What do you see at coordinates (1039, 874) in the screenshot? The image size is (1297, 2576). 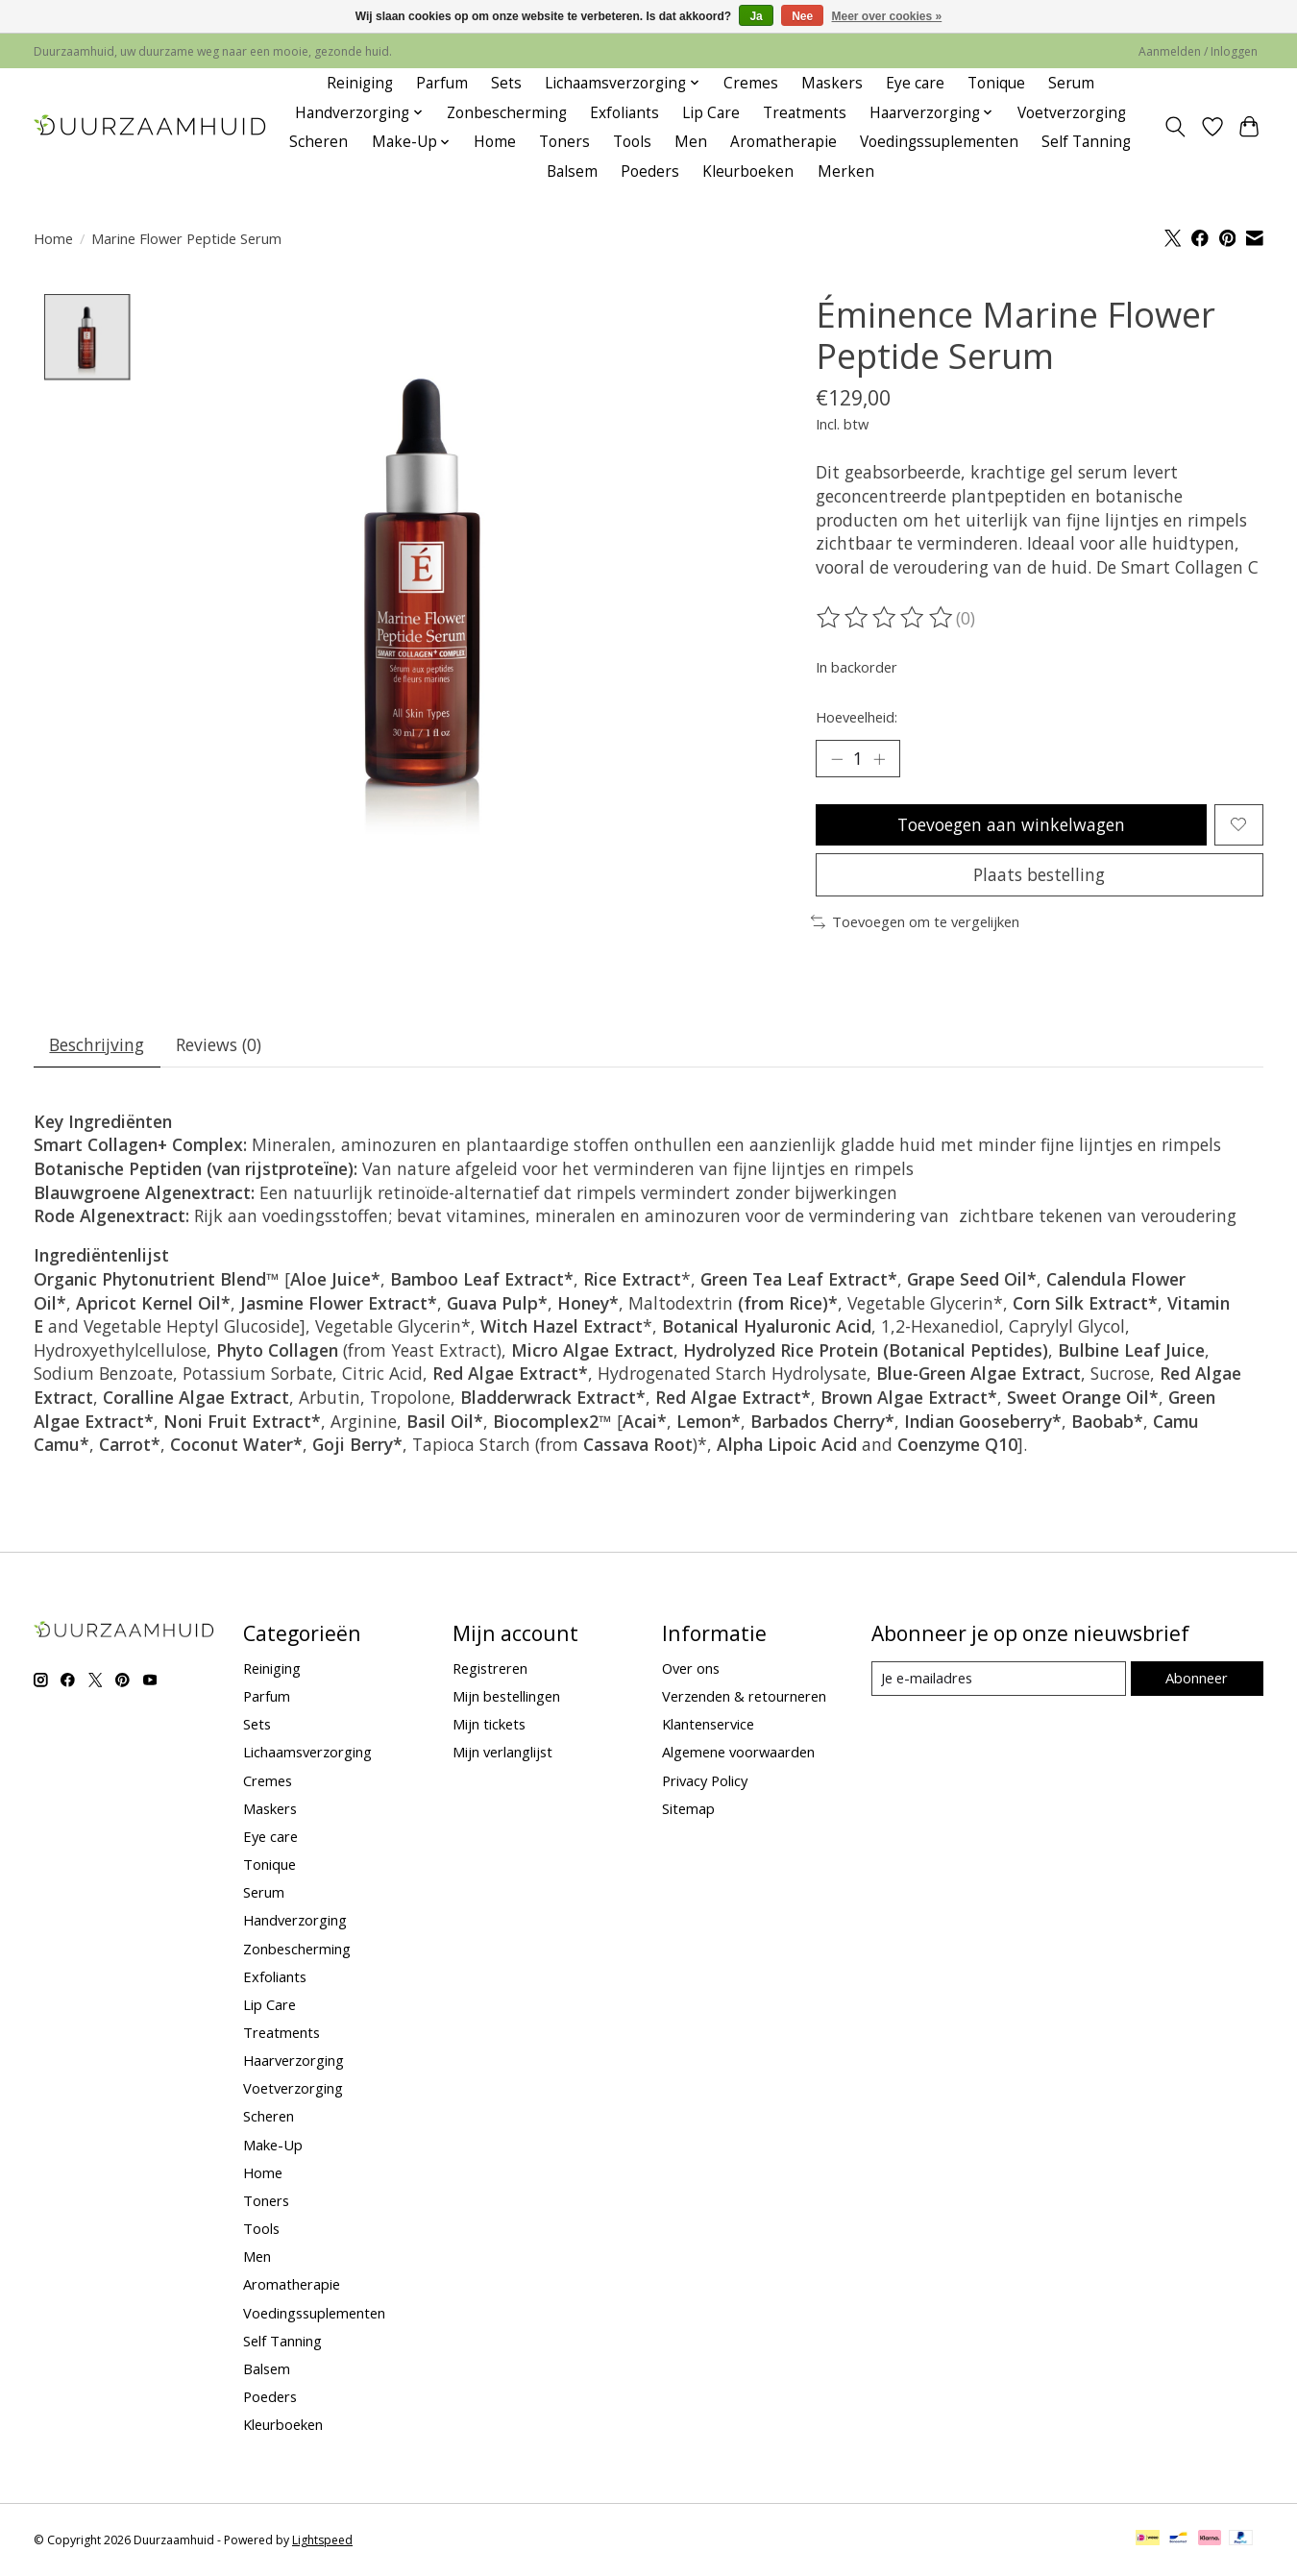 I see `Plaats bestelling` at bounding box center [1039, 874].